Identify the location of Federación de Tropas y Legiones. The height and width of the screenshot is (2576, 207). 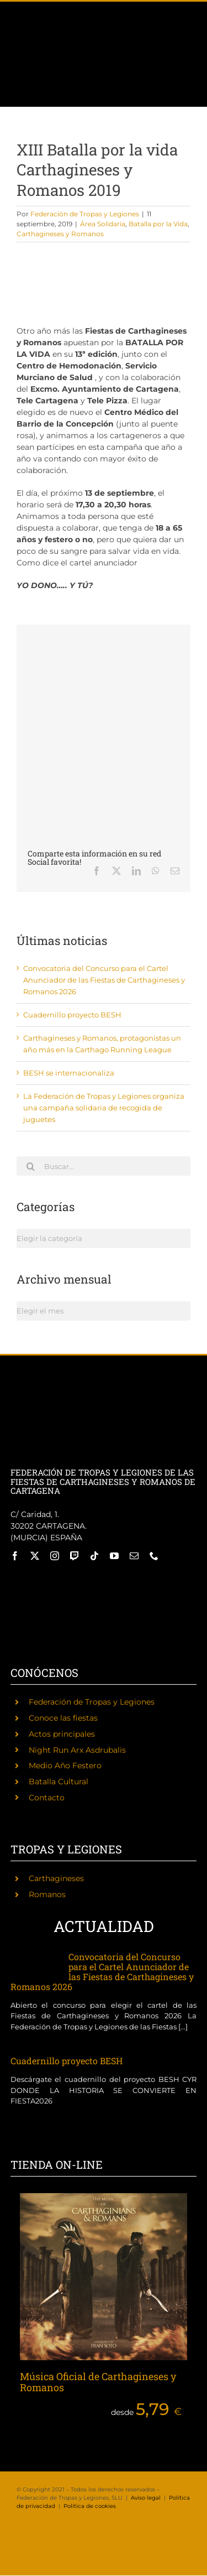
(84, 214).